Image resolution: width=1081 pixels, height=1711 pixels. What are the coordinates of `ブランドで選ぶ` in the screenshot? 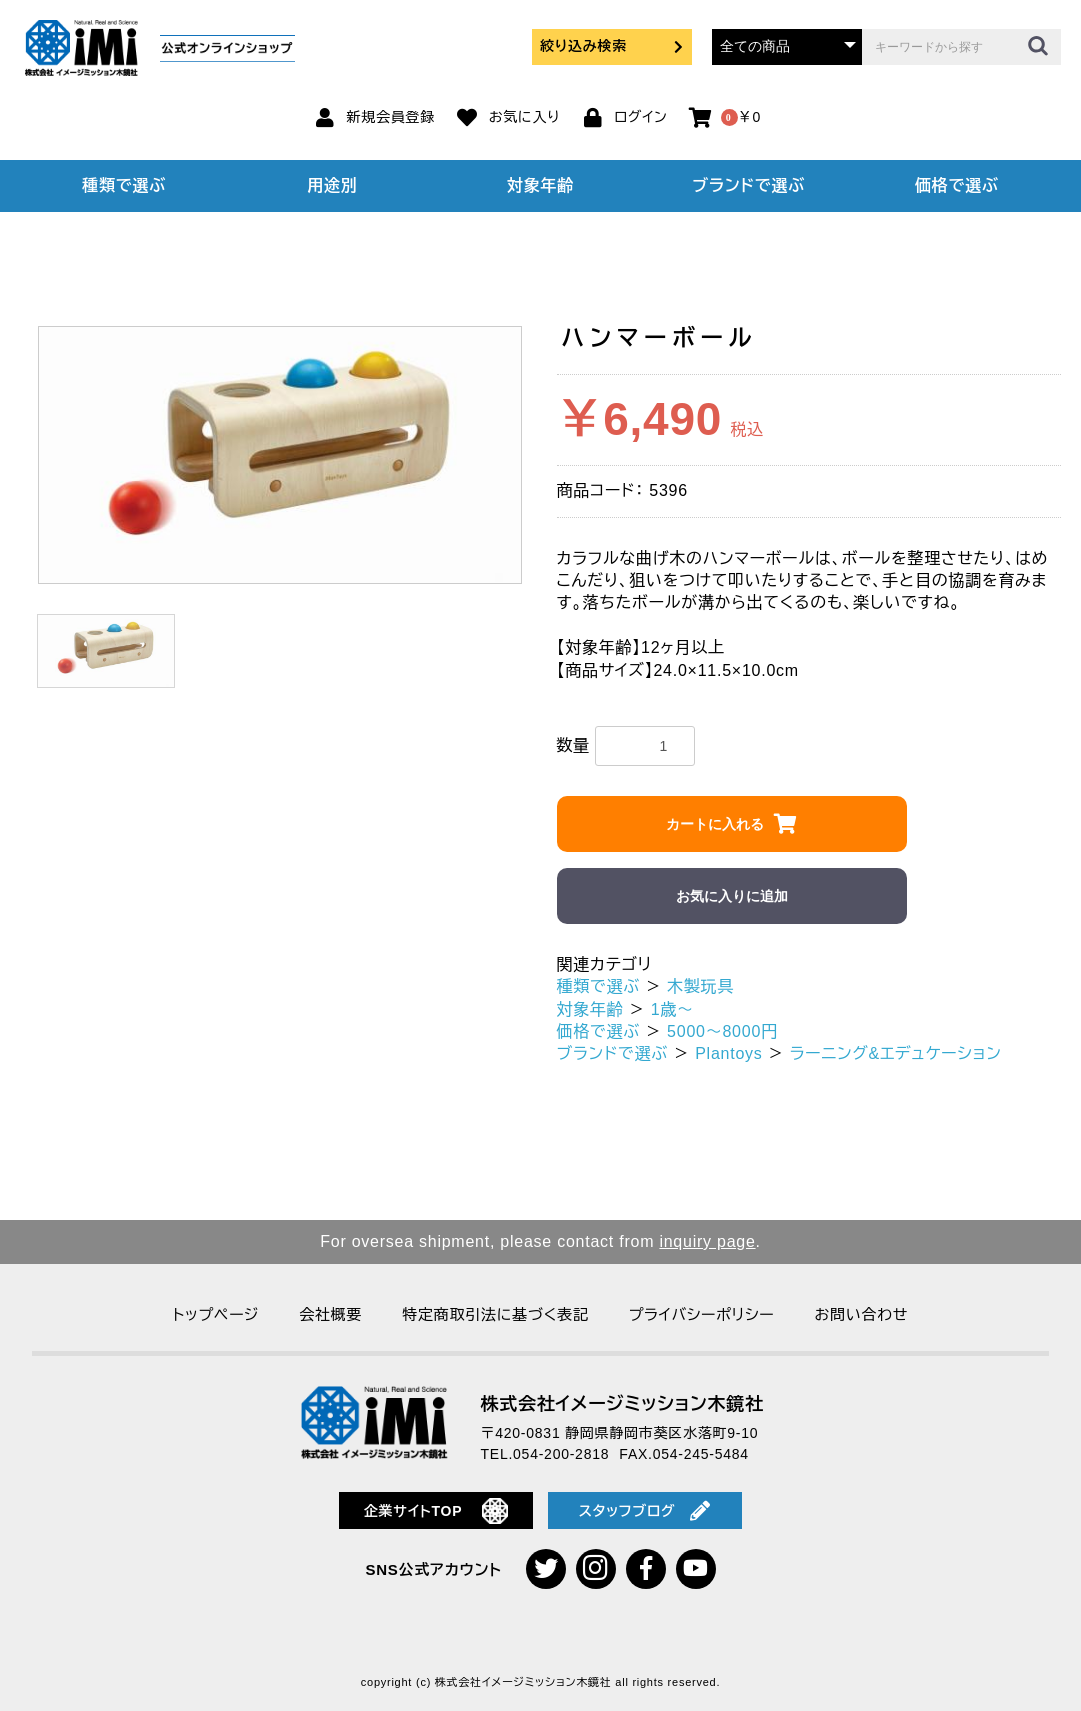 It's located at (748, 185).